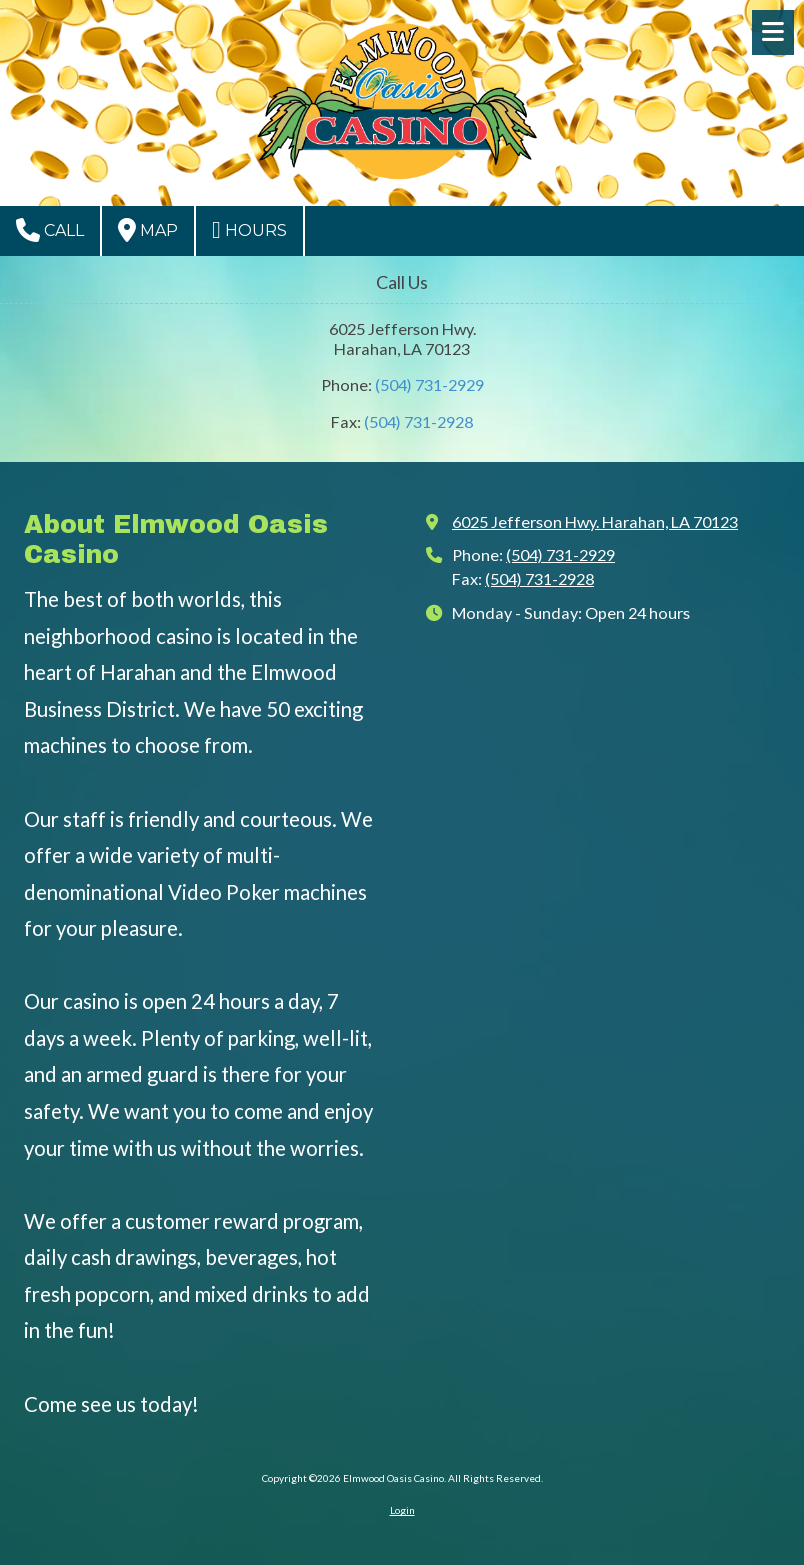 This screenshot has width=804, height=1565. What do you see at coordinates (148, 230) in the screenshot?
I see `Map [View Map (opens in new window)]` at bounding box center [148, 230].